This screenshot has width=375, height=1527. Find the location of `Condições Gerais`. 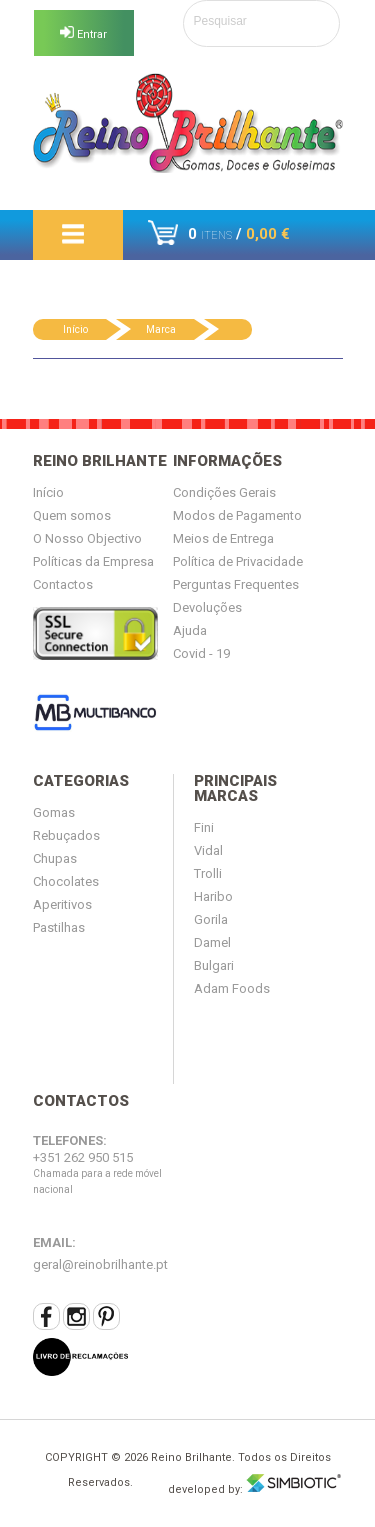

Condições Gerais is located at coordinates (224, 492).